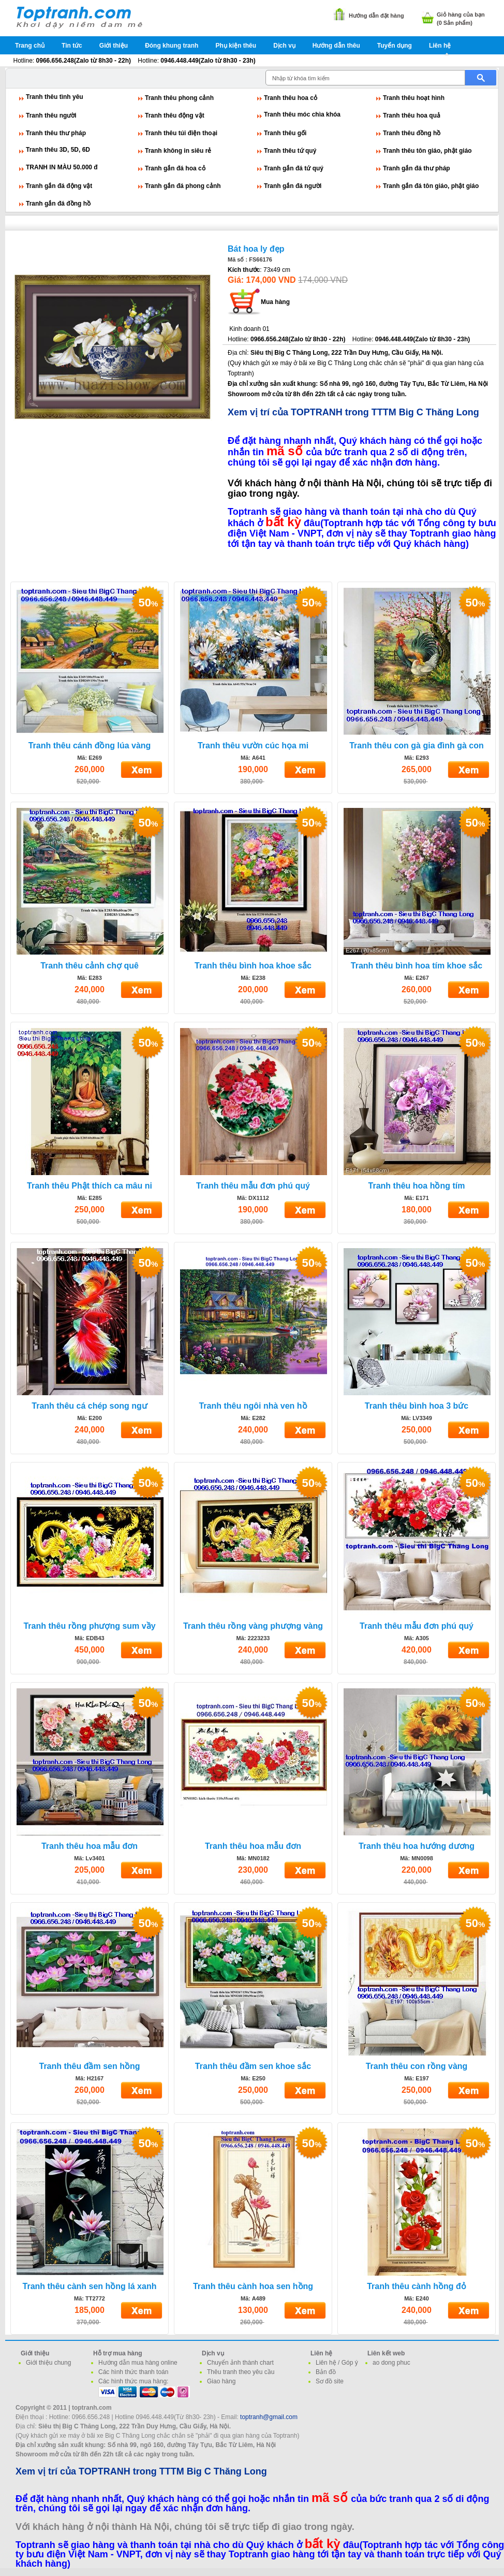 This screenshot has height=2576, width=504. What do you see at coordinates (337, 2362) in the screenshot?
I see `Liên hệ / Góp ý` at bounding box center [337, 2362].